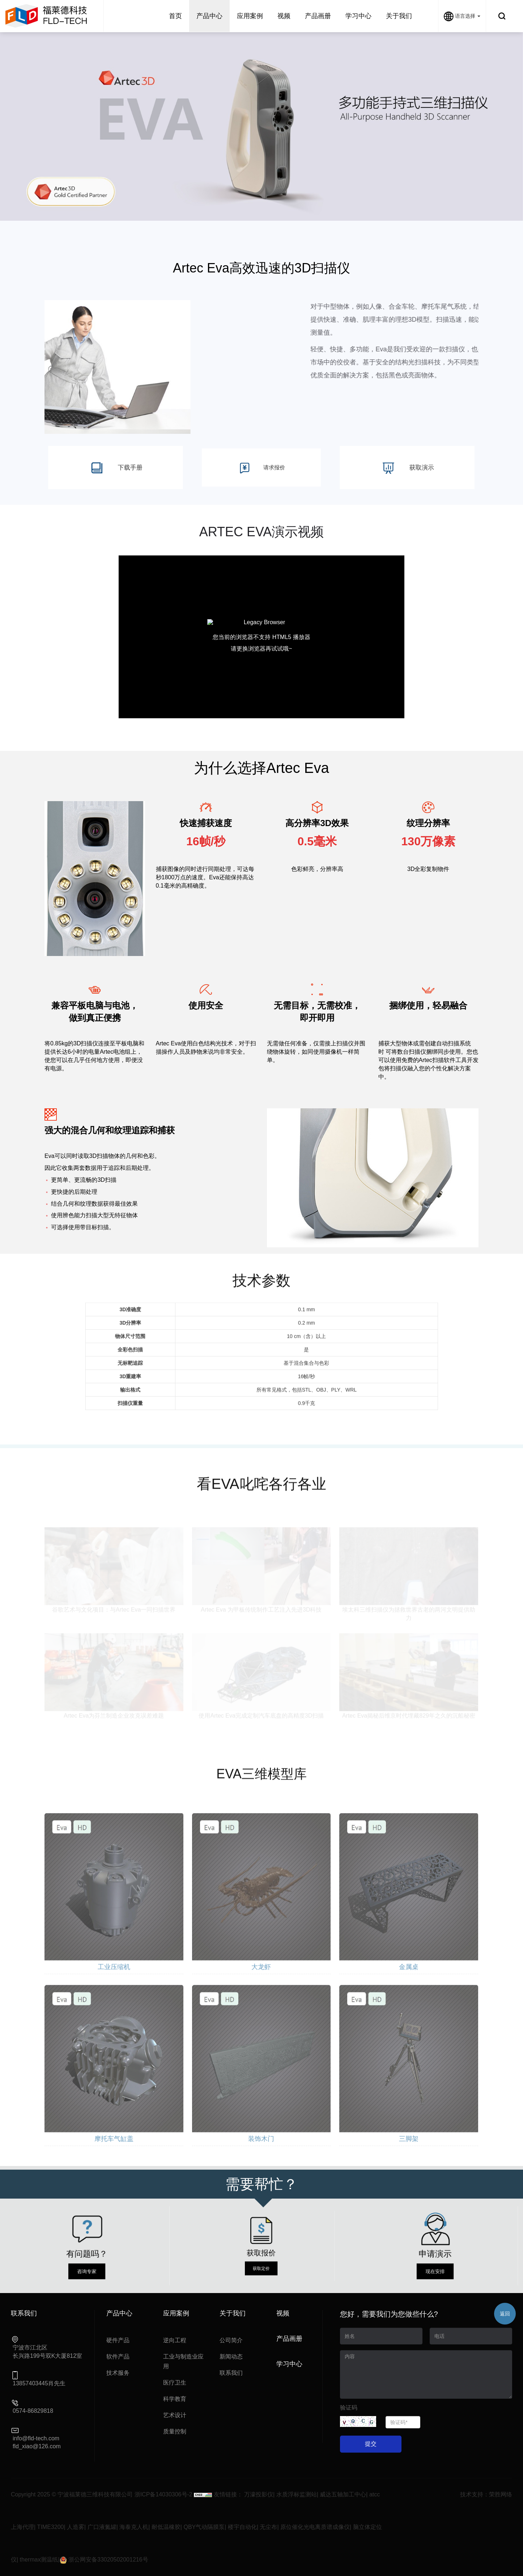 This screenshot has width=523, height=2576. What do you see at coordinates (87, 2257) in the screenshot?
I see `咨询专家` at bounding box center [87, 2257].